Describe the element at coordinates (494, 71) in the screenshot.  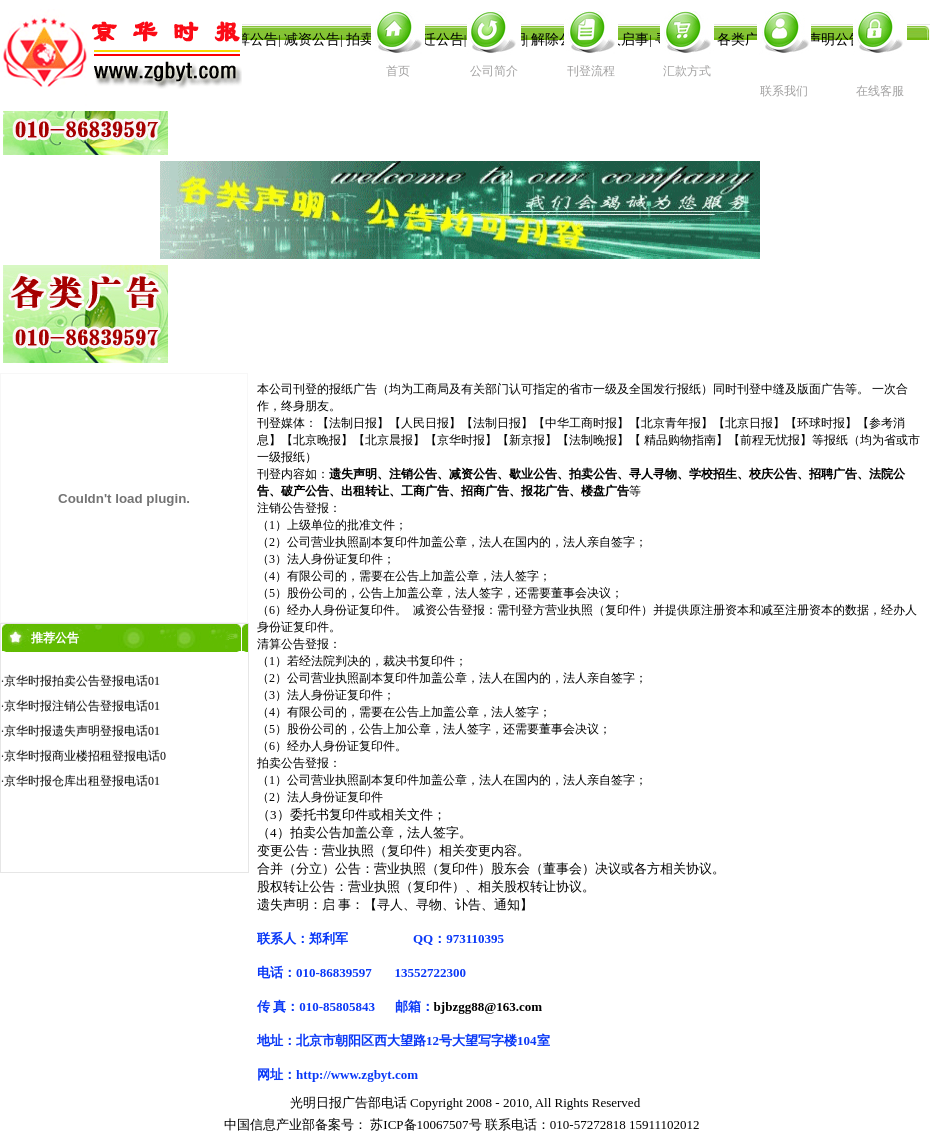
I see `公司简介` at that location.